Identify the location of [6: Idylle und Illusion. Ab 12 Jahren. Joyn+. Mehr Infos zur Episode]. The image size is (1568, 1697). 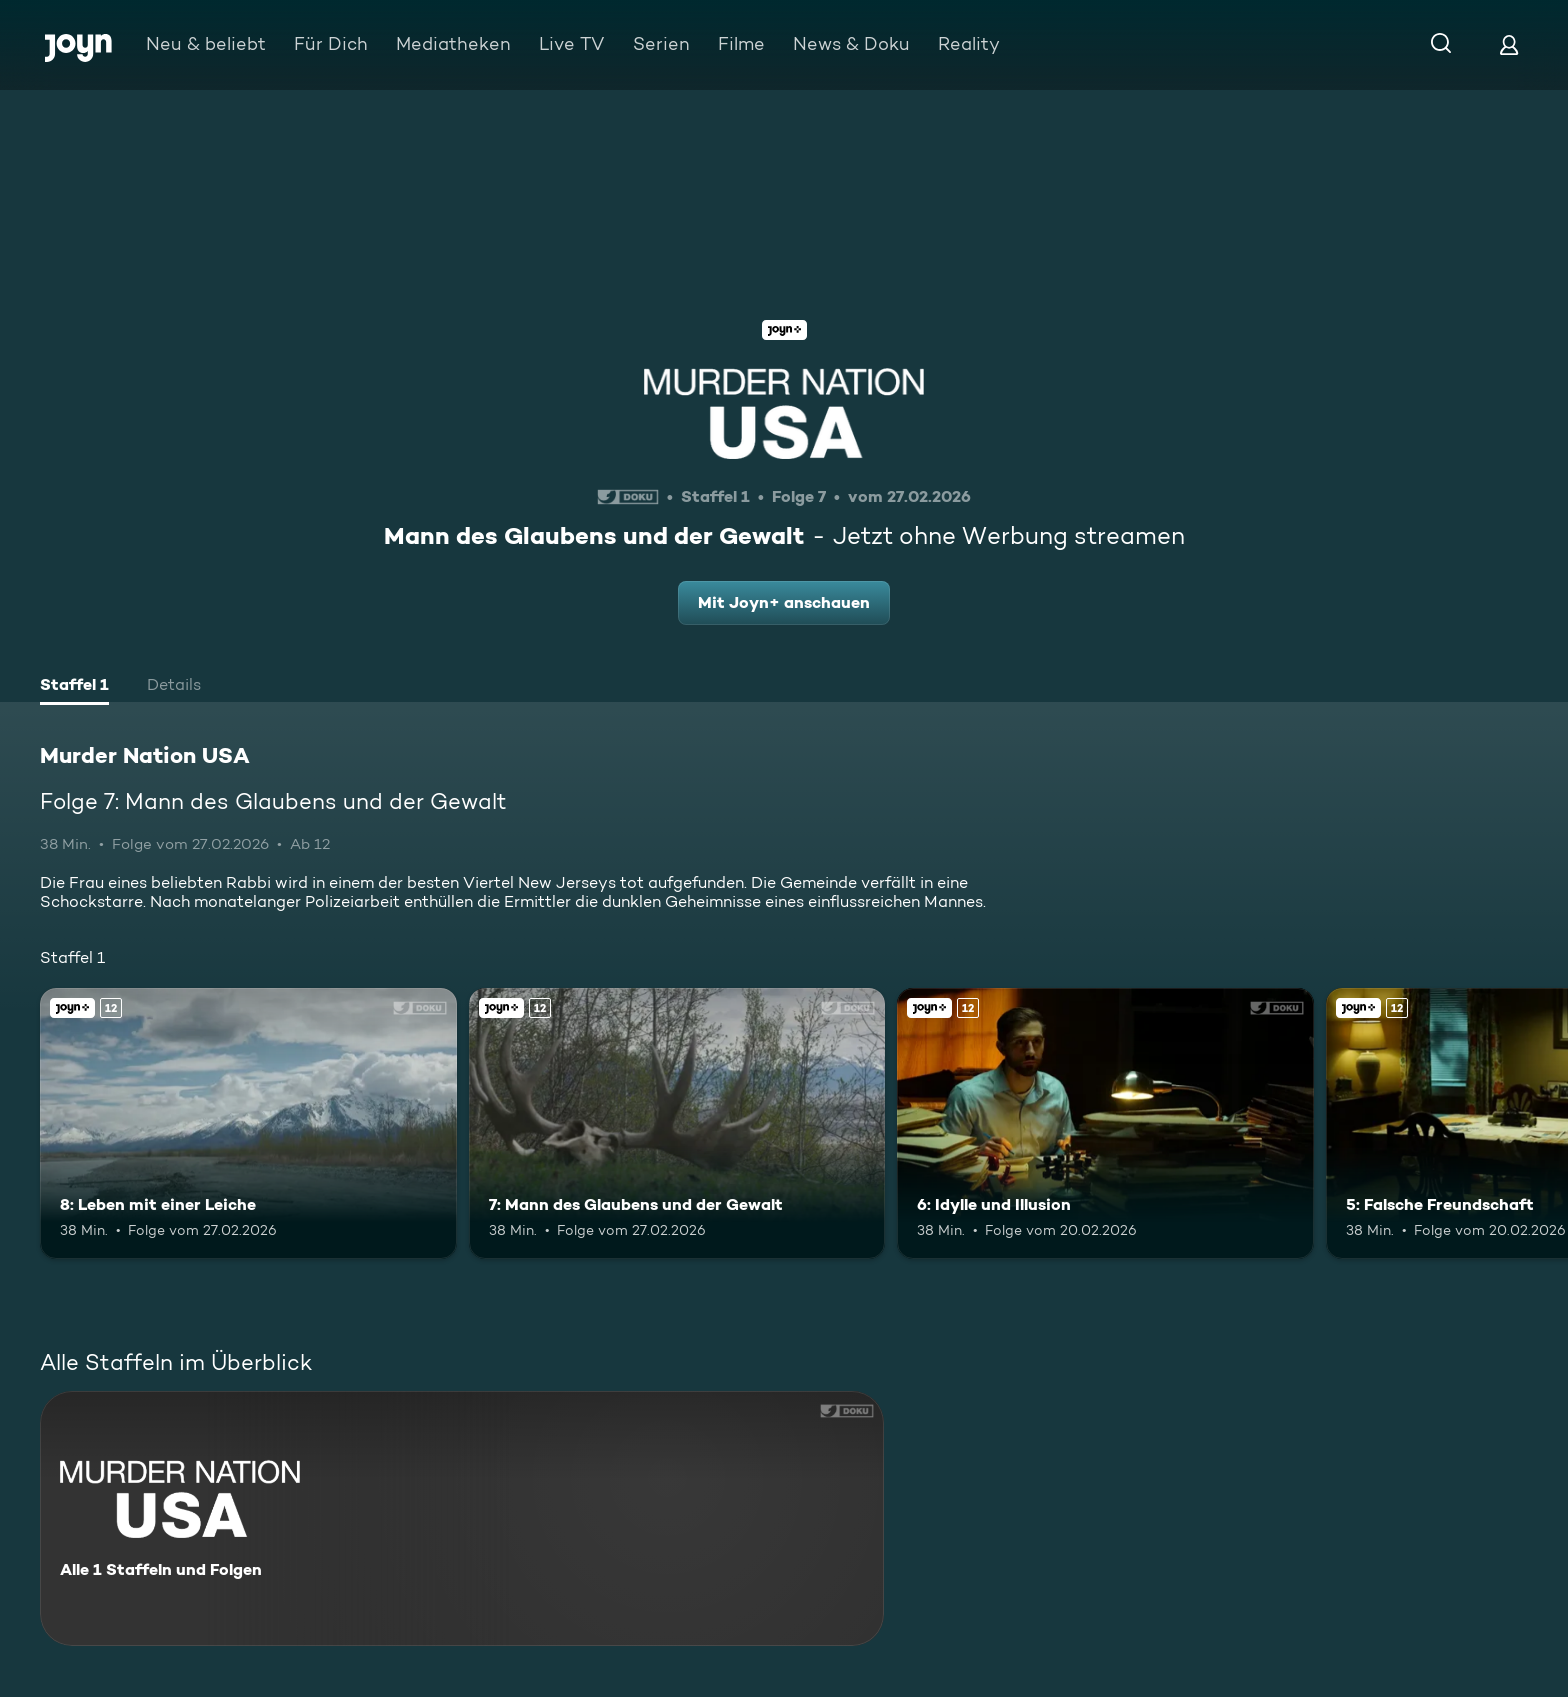
(1105, 1123).